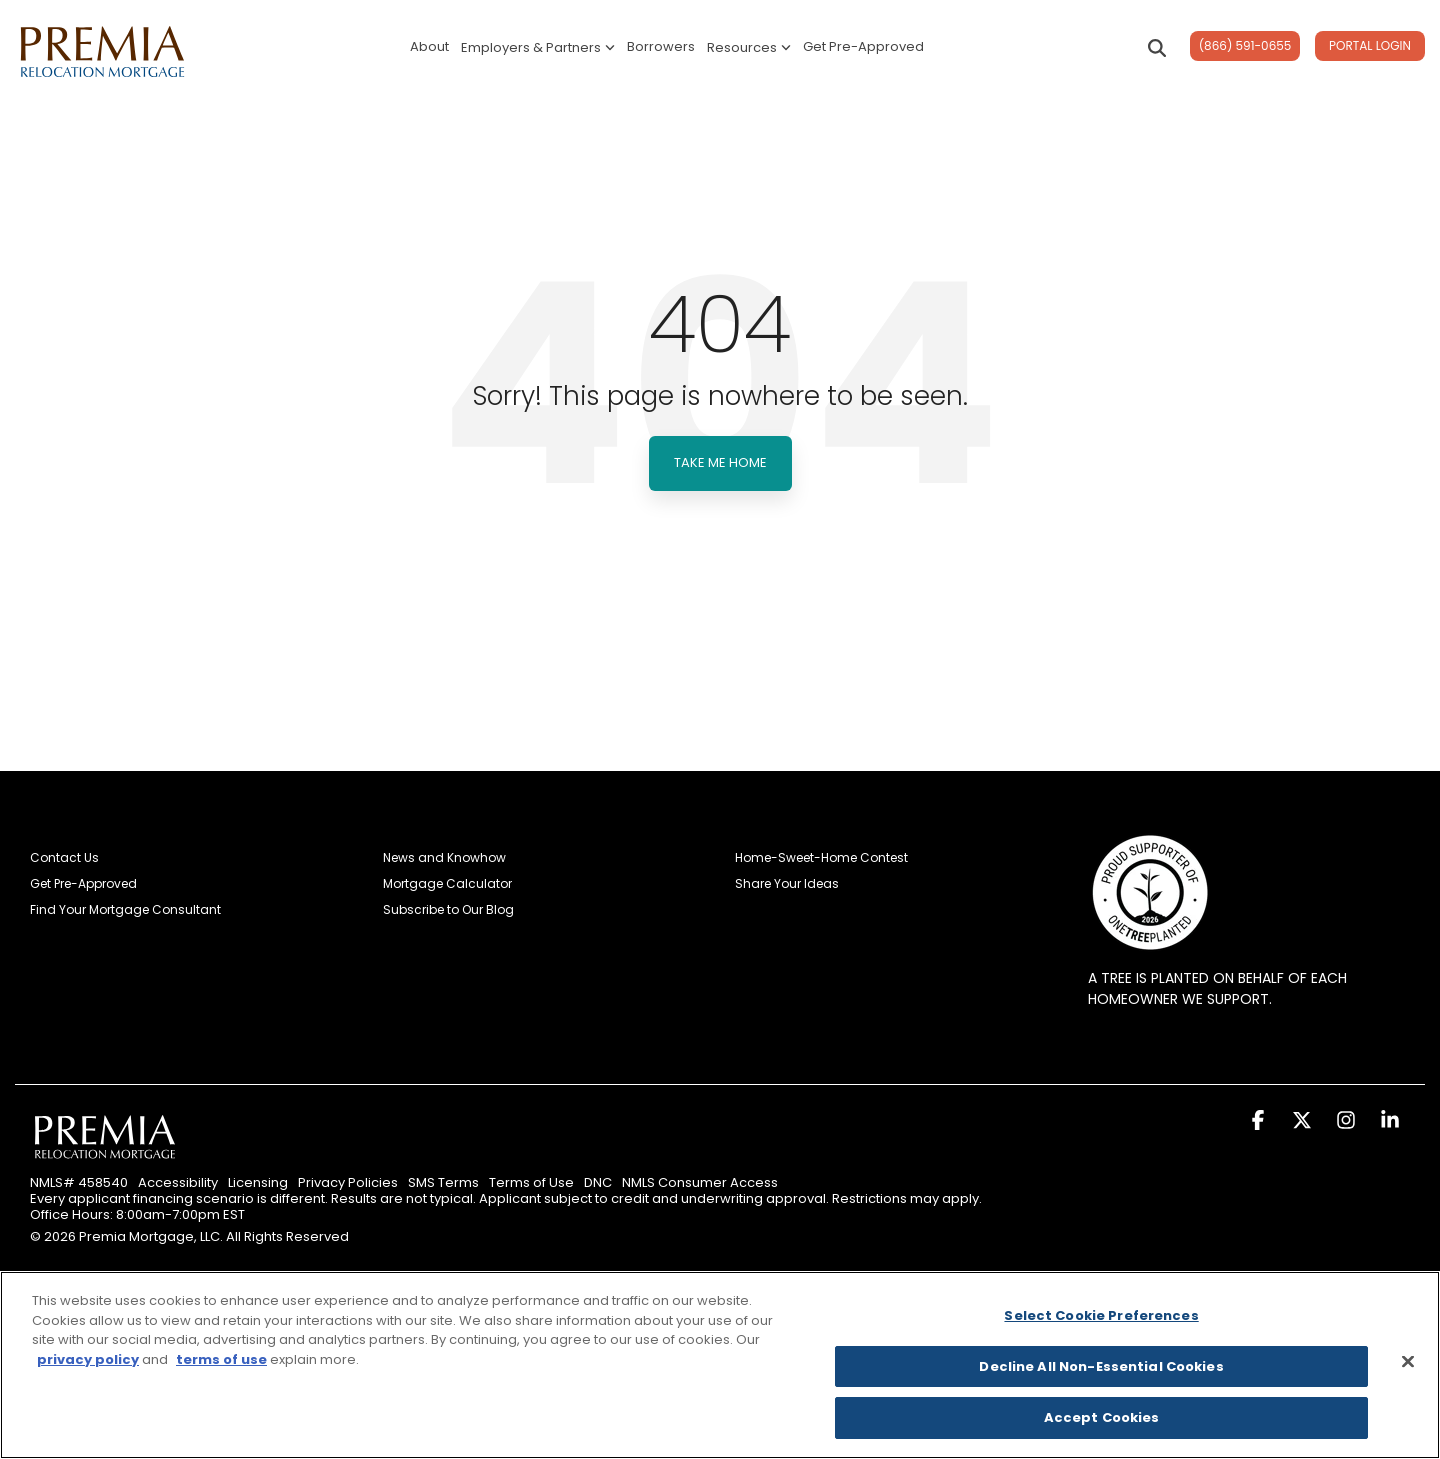  I want to click on Accessibility [menuitem], so click(178, 1183).